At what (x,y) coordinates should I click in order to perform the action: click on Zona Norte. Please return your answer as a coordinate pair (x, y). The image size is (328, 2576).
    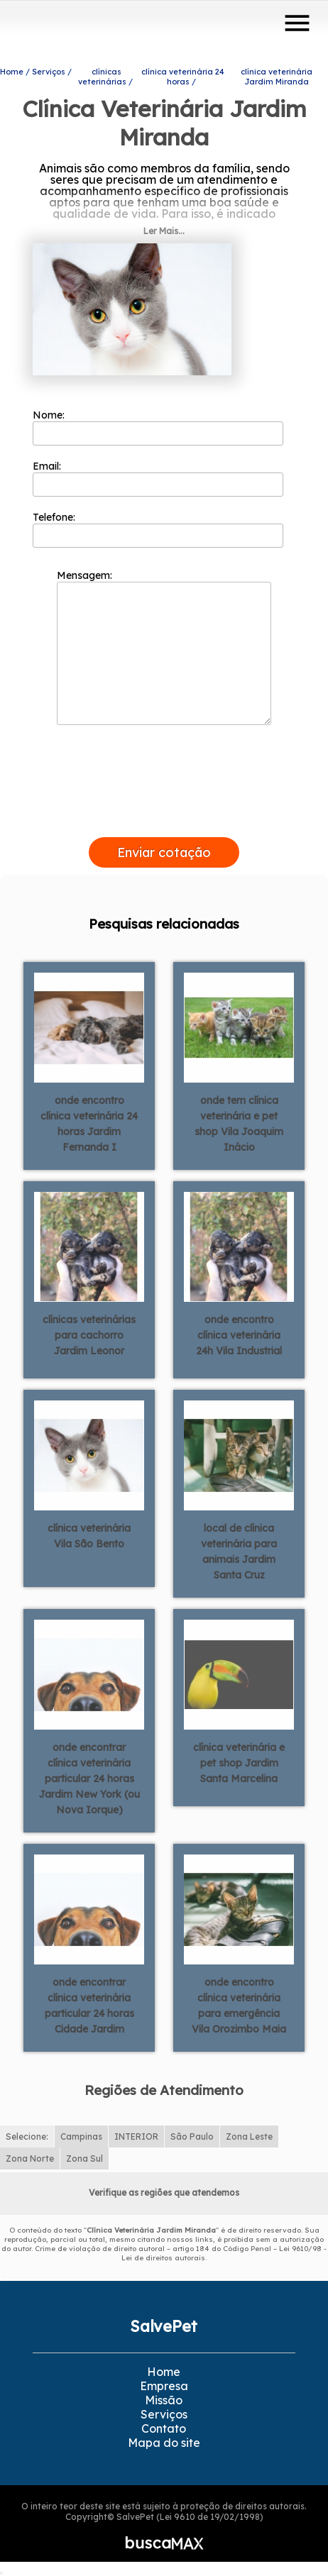
    Looking at the image, I should click on (30, 2158).